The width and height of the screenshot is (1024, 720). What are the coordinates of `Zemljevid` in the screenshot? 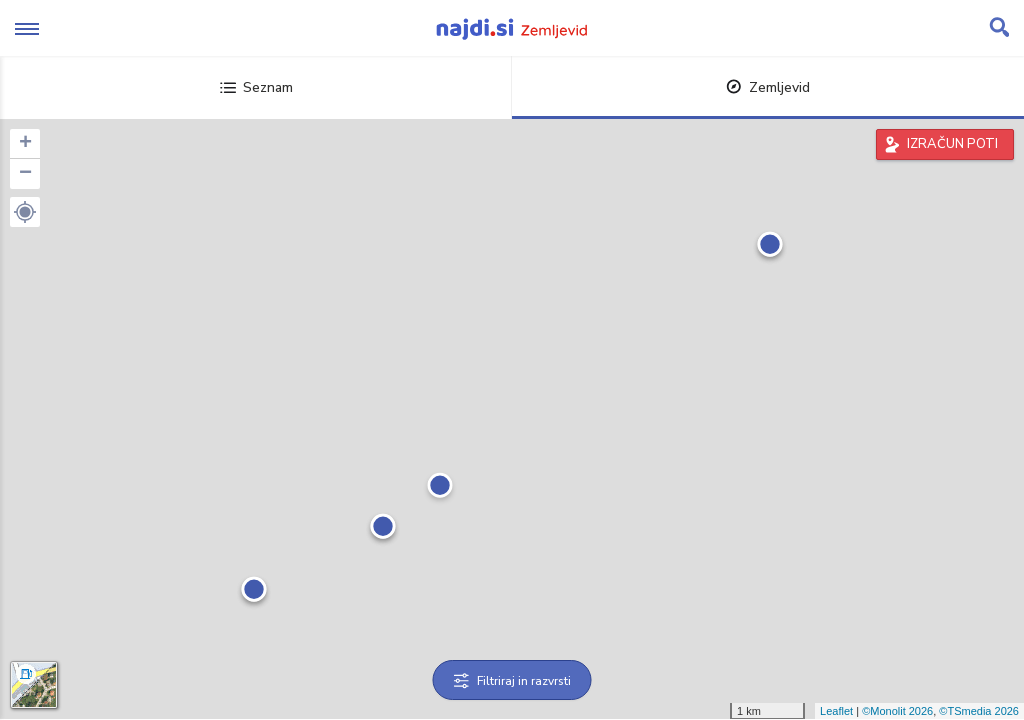 It's located at (768, 87).